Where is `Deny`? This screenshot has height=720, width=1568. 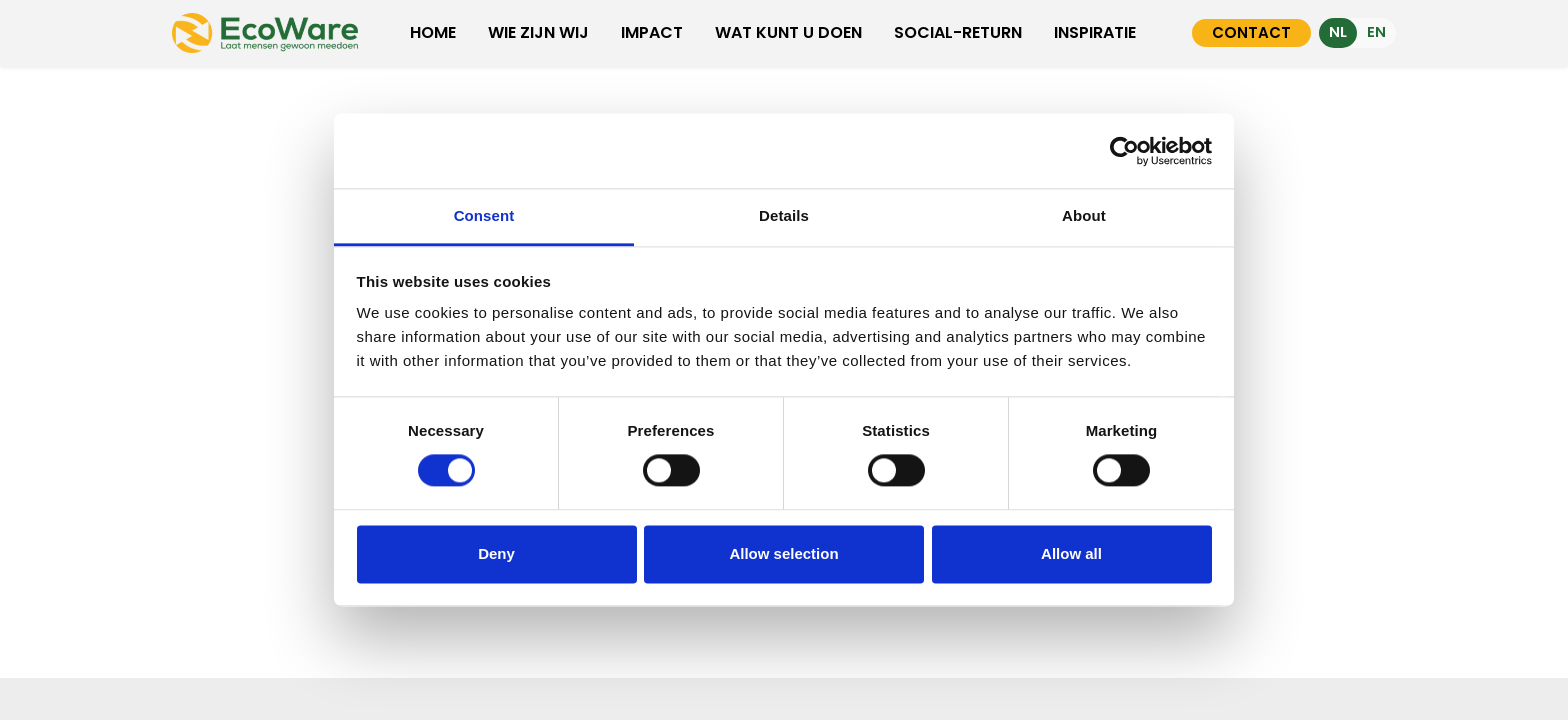 Deny is located at coordinates (496, 553).